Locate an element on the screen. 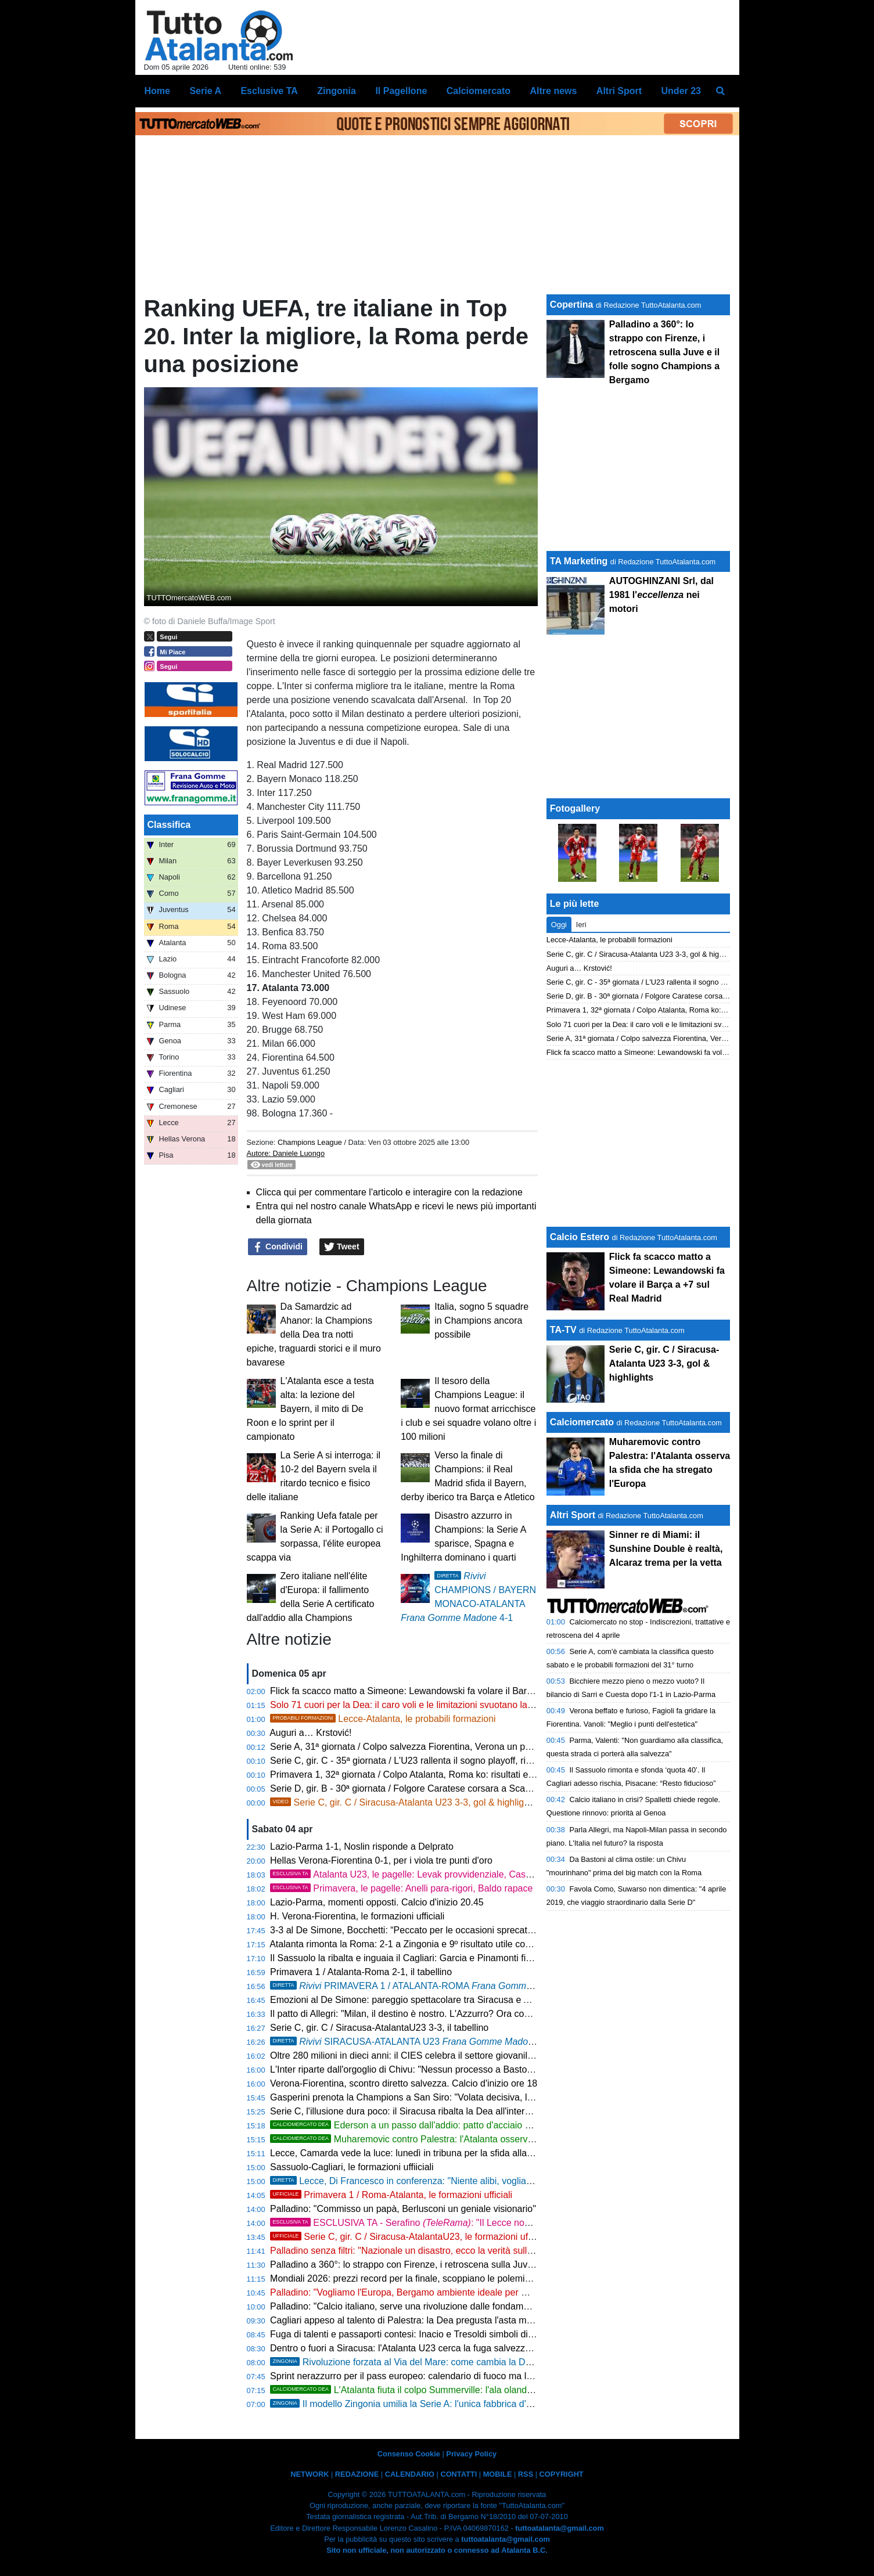  Esclusive TA [menuitem] is located at coordinates (268, 91).